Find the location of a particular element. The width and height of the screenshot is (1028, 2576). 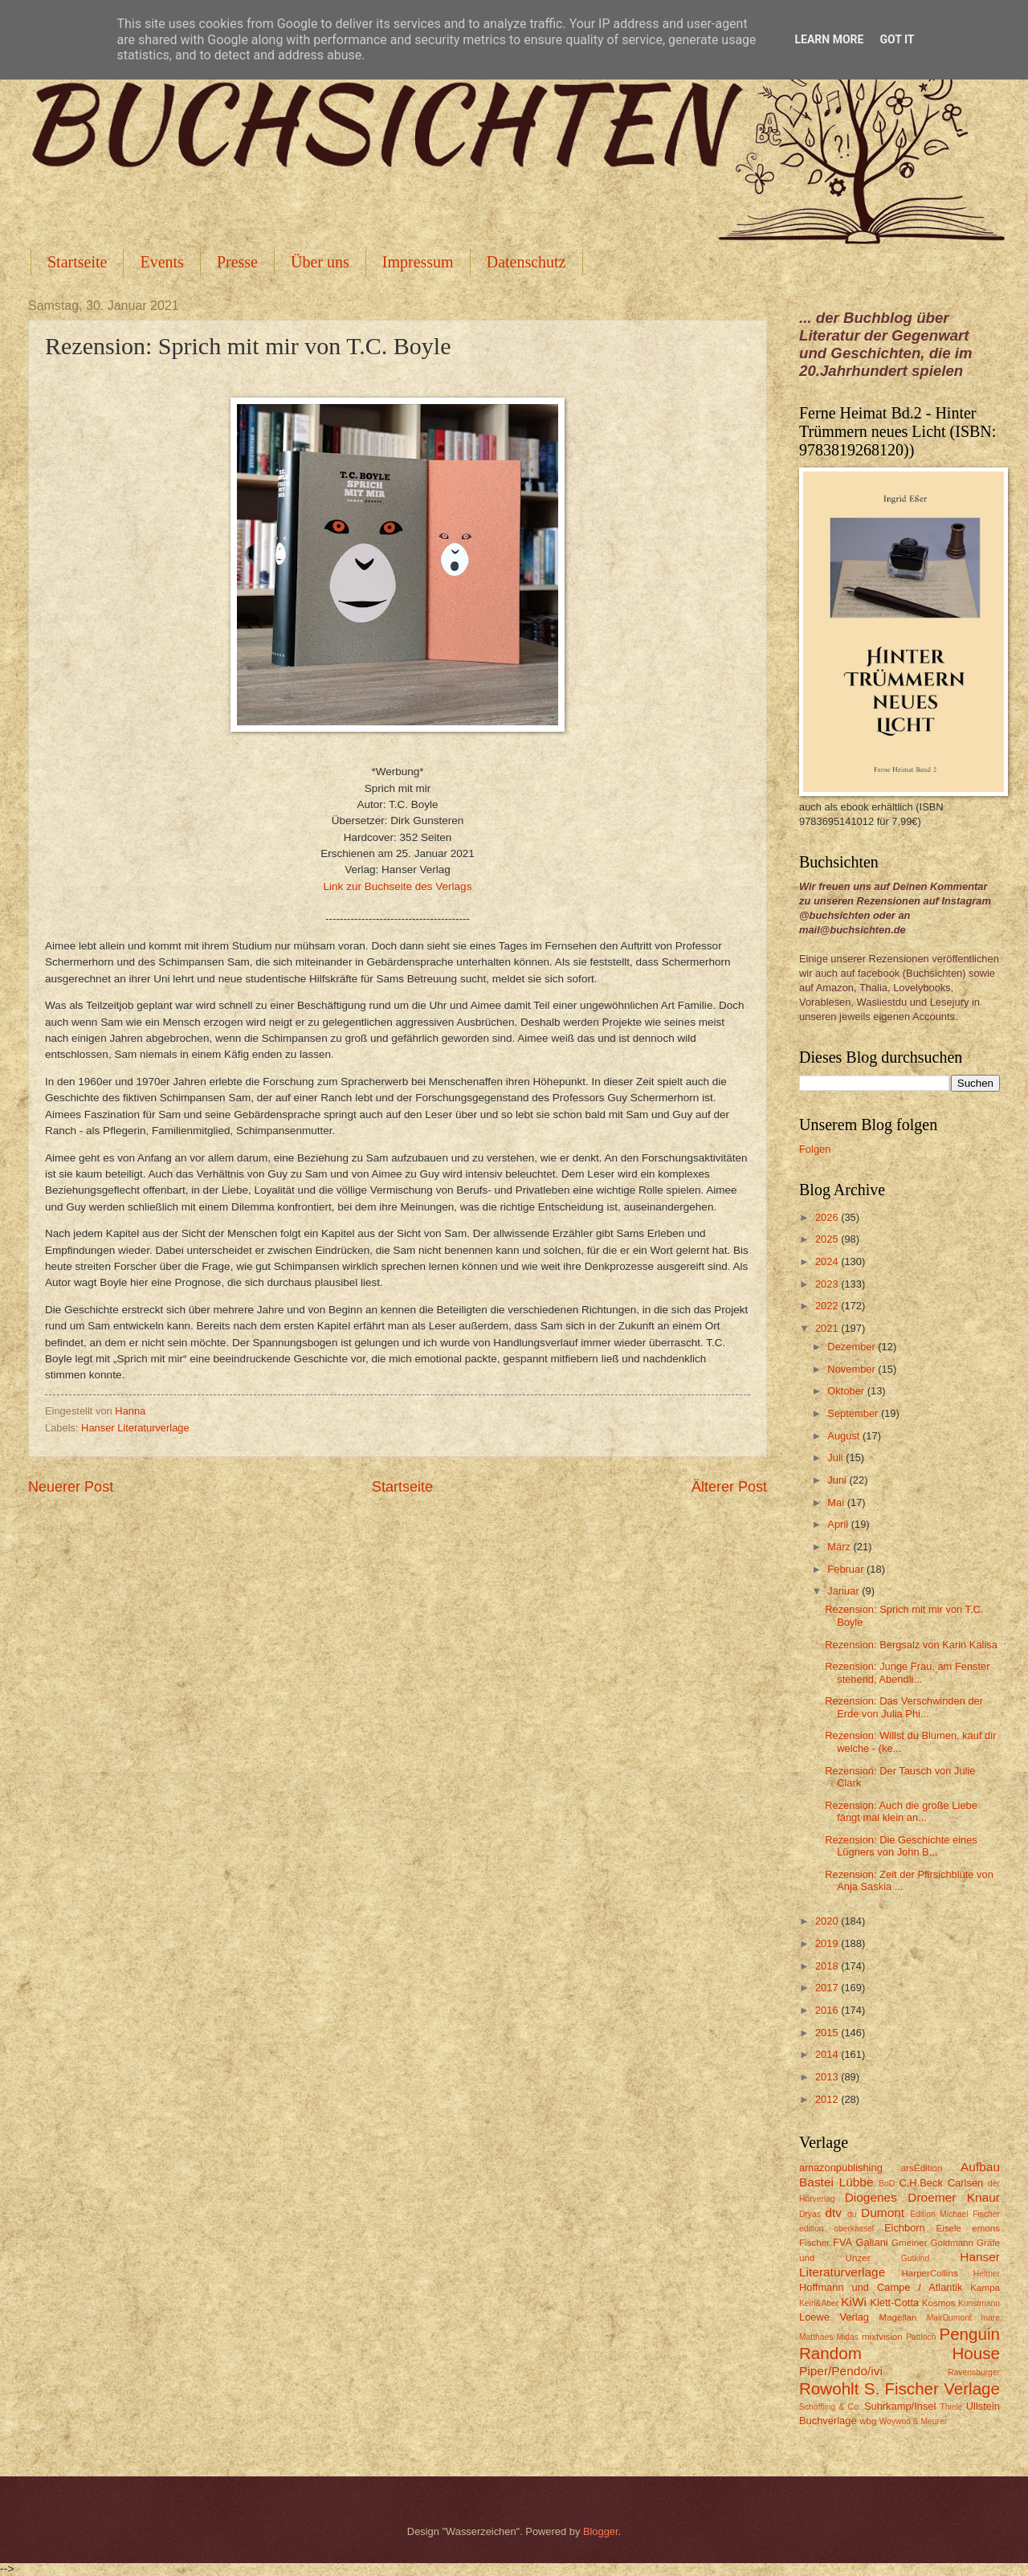

Juli is located at coordinates (836, 1457).